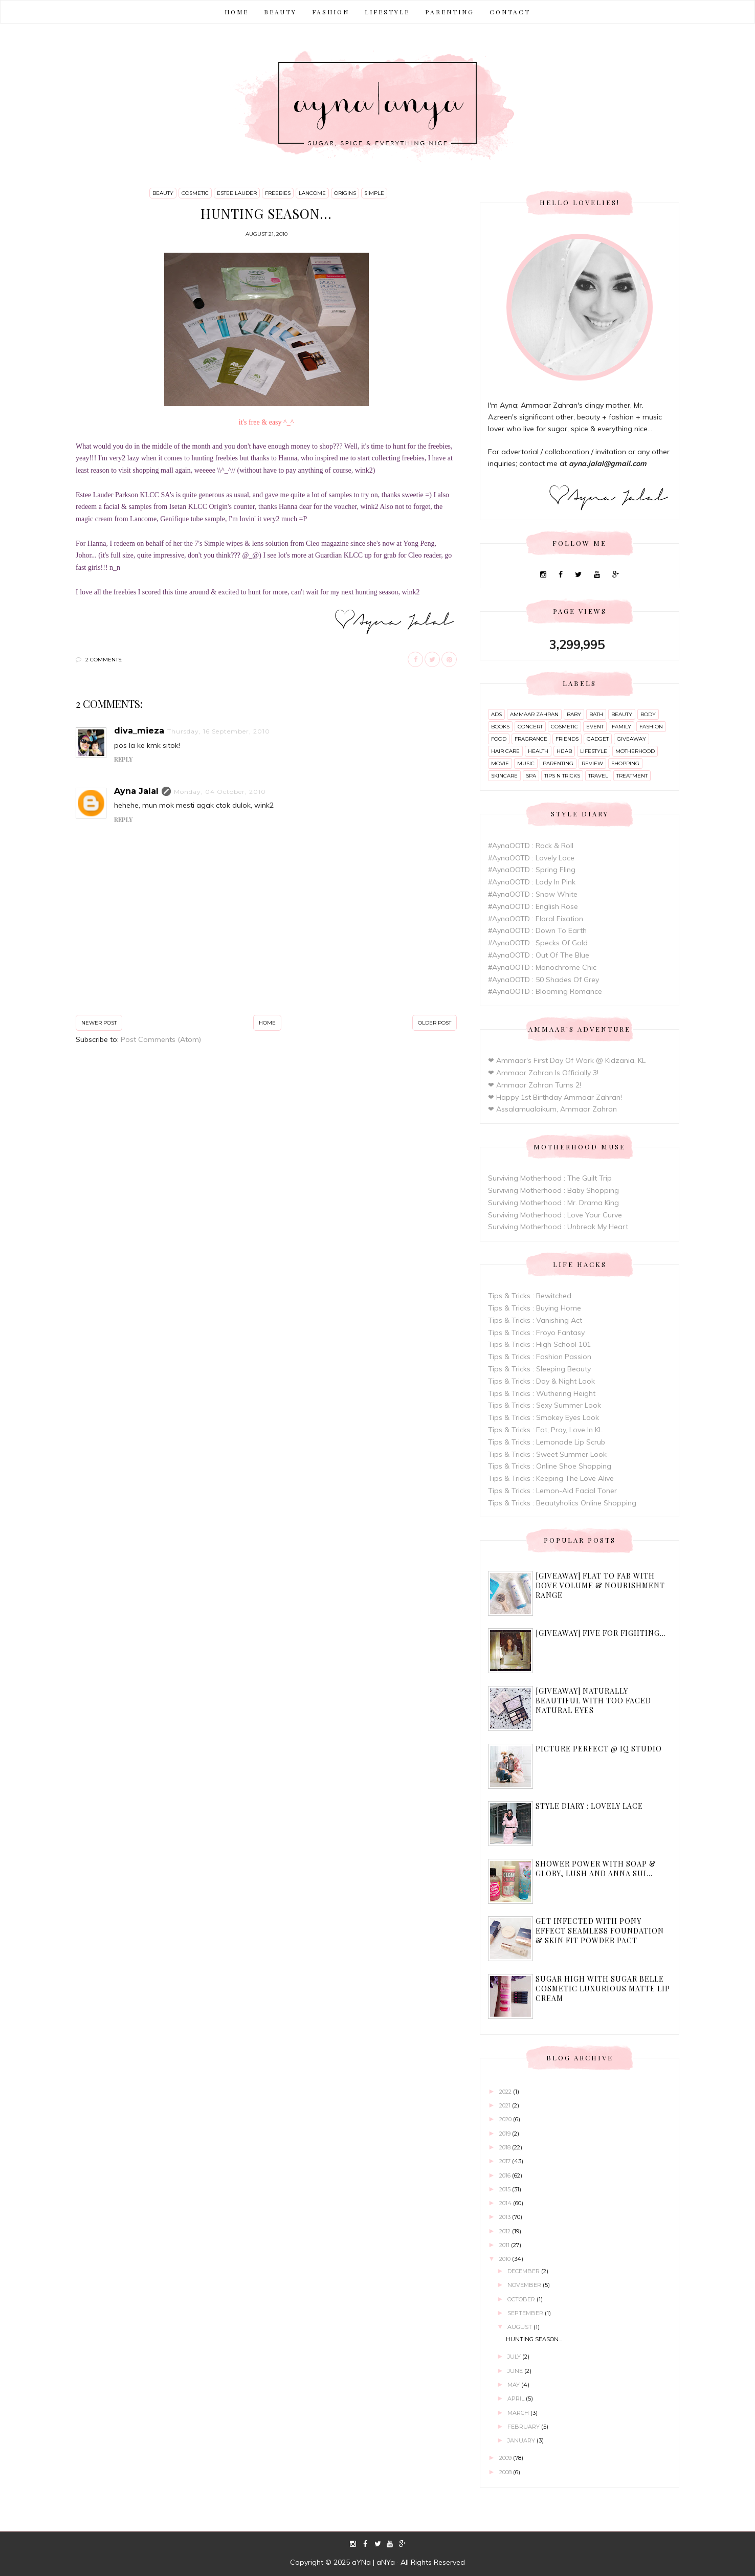 This screenshot has width=755, height=2576. What do you see at coordinates (162, 193) in the screenshot?
I see `beauty` at bounding box center [162, 193].